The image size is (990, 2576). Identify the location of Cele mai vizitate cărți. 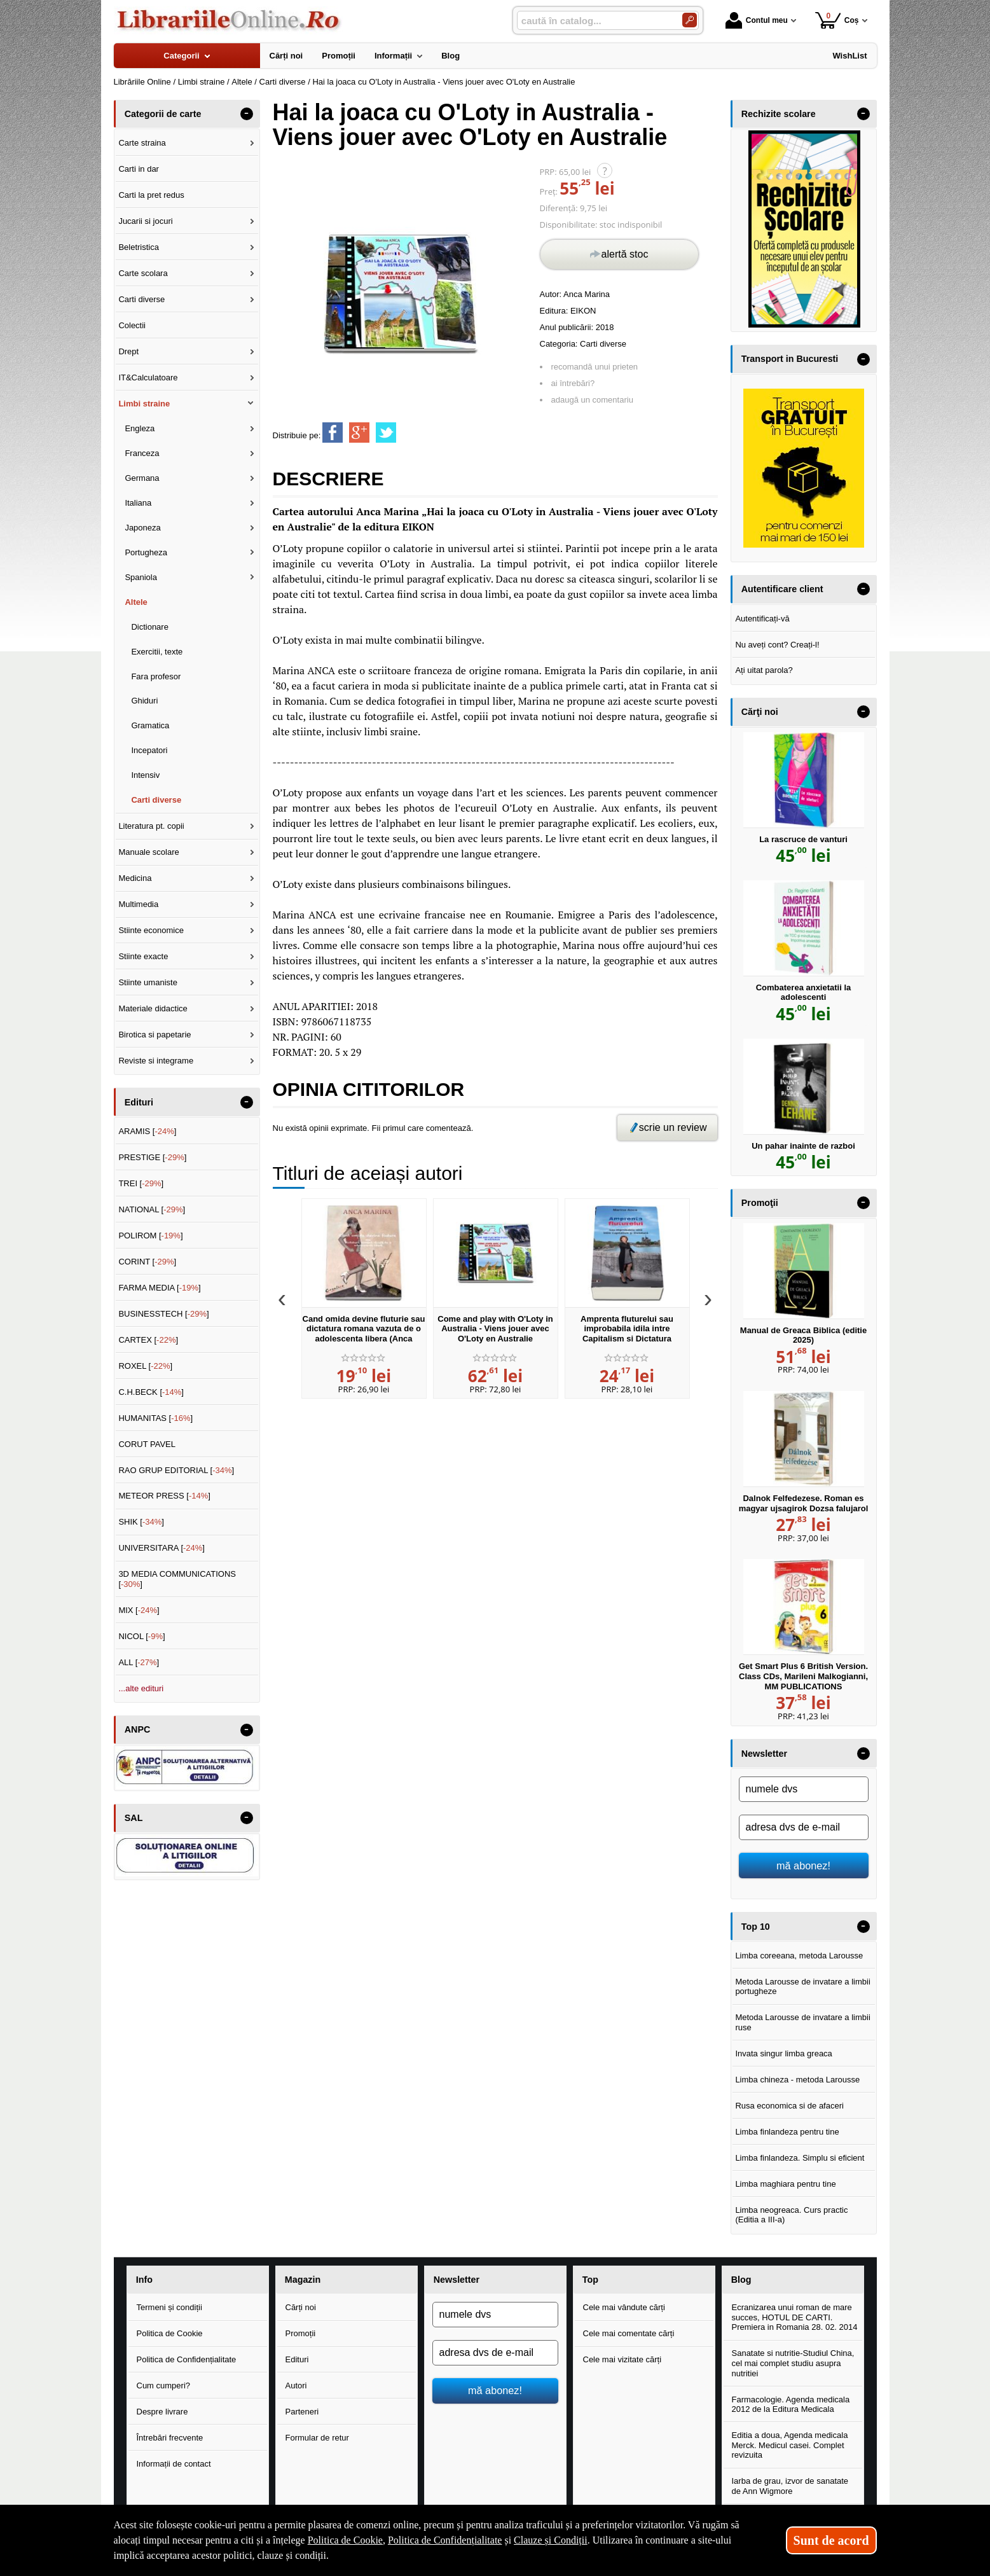
(622, 2359).